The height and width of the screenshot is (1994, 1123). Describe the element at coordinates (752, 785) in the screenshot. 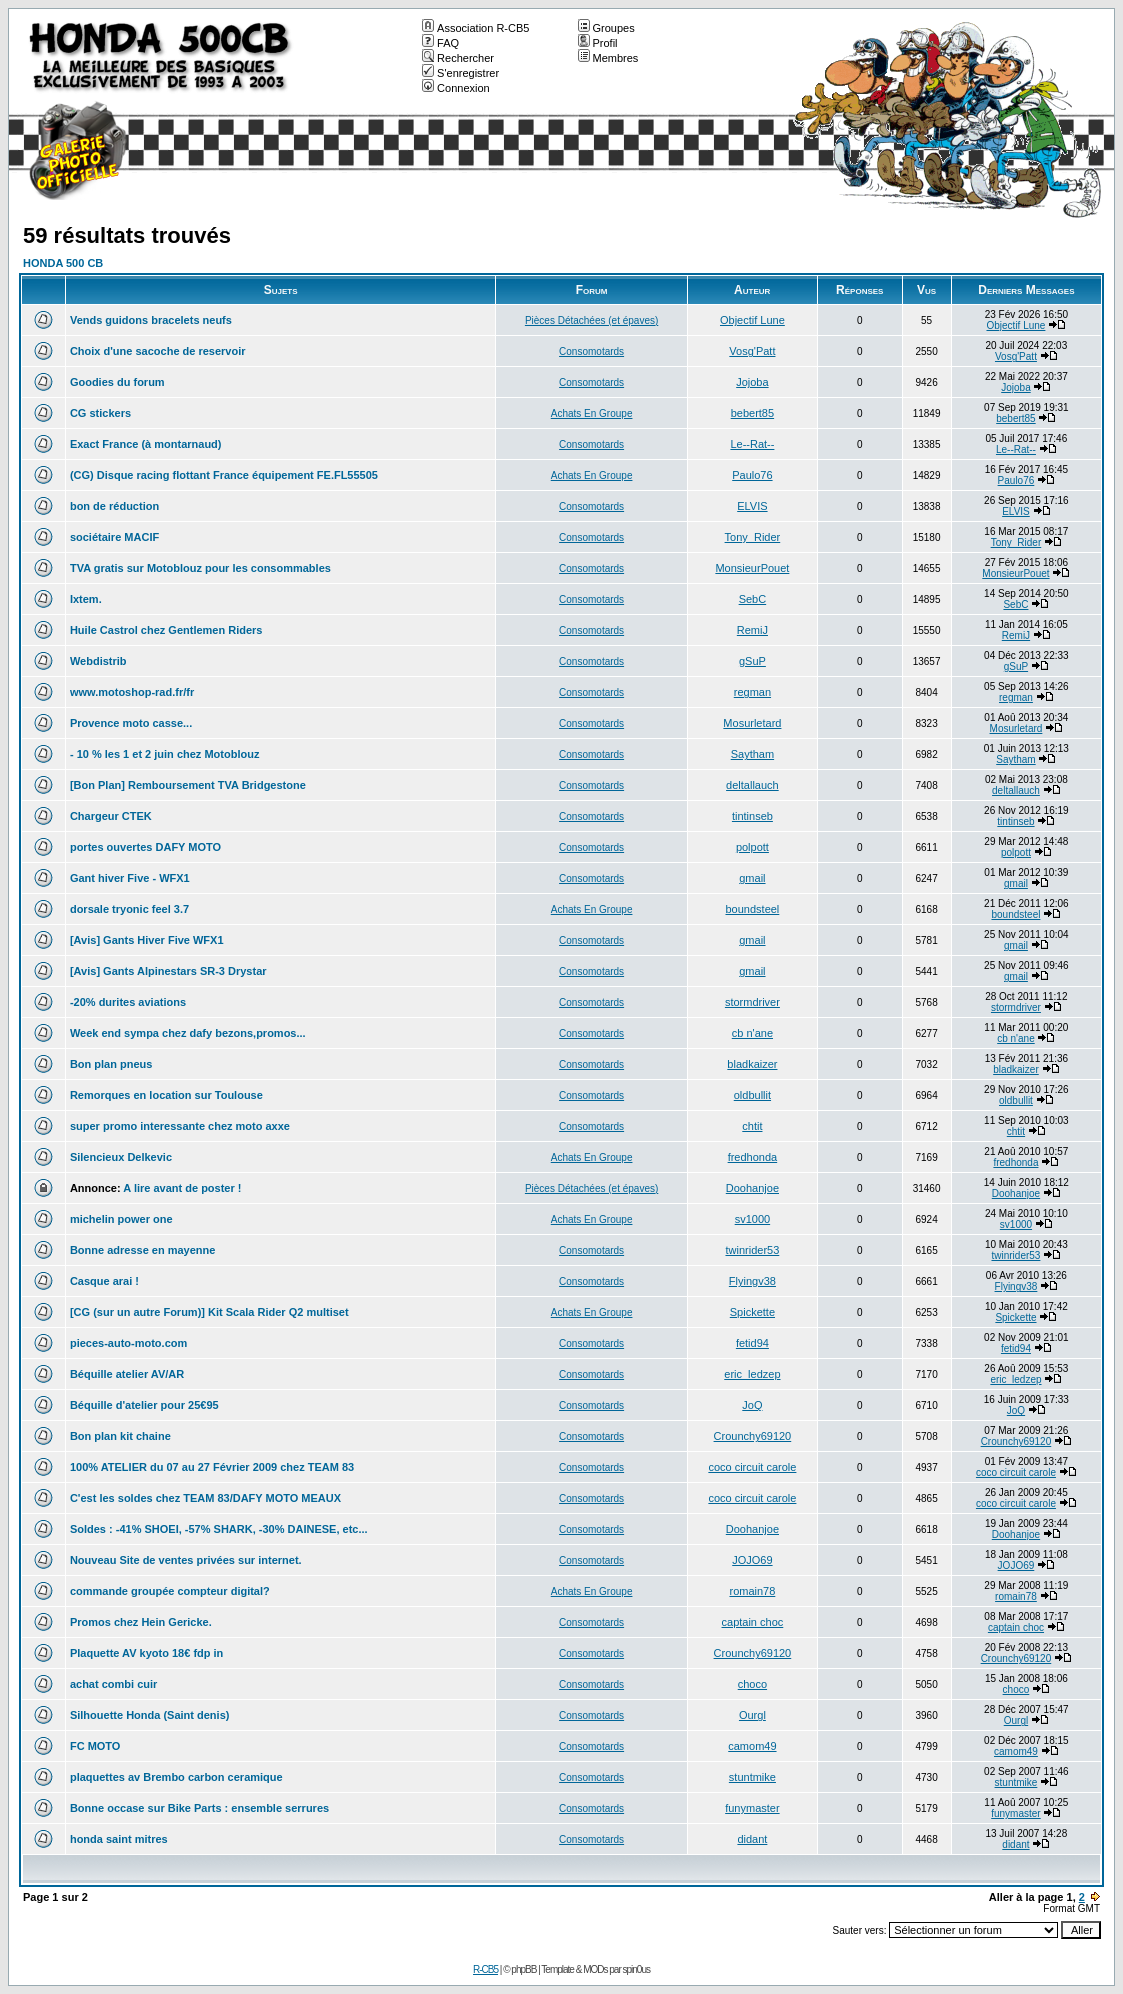

I see `deltallauch` at that location.